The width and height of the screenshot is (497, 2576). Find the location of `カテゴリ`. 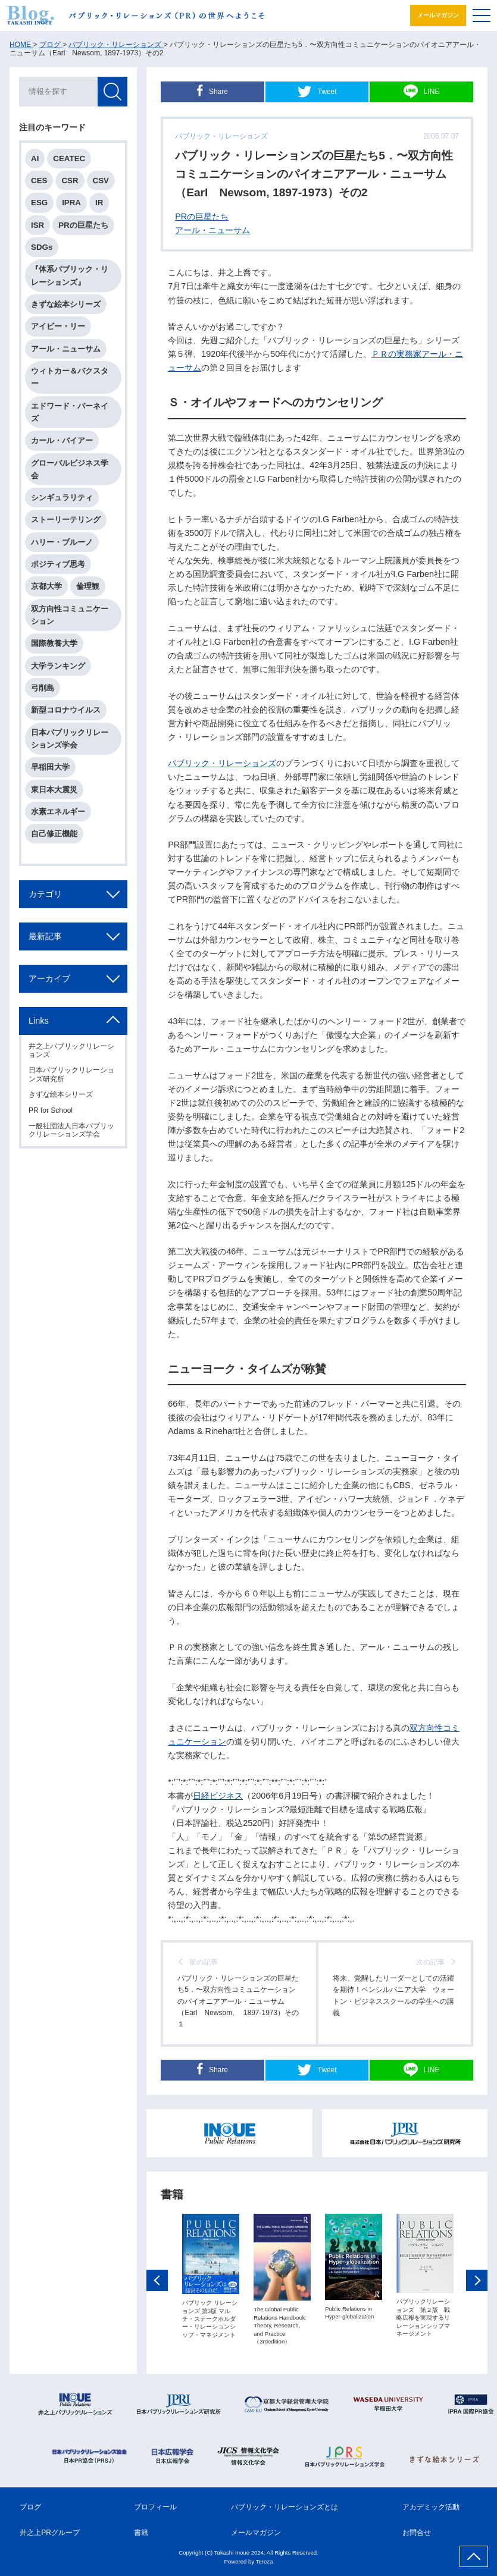

カテゴリ is located at coordinates (45, 894).